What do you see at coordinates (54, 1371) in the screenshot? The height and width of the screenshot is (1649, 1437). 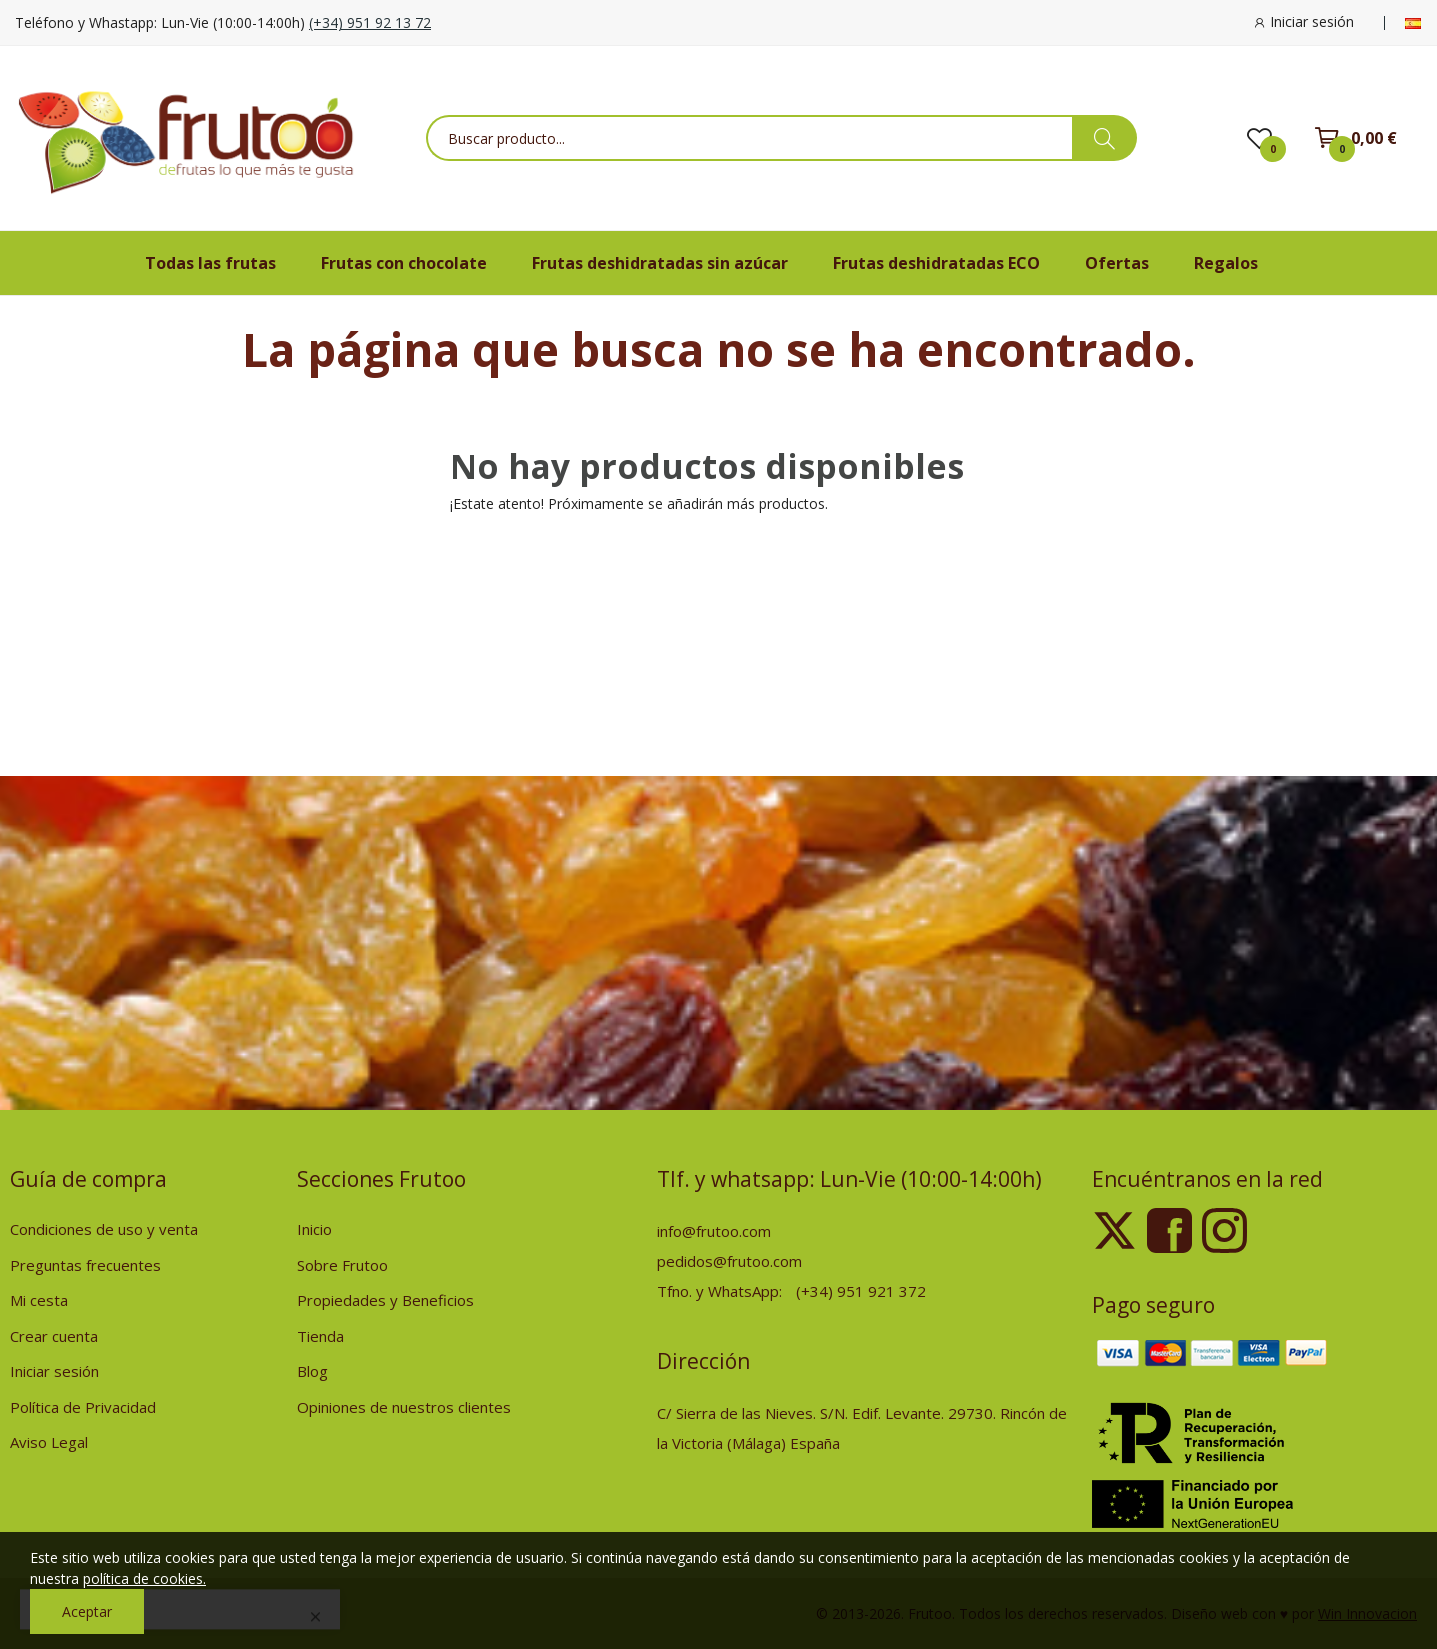 I see `Iniciar sesión` at bounding box center [54, 1371].